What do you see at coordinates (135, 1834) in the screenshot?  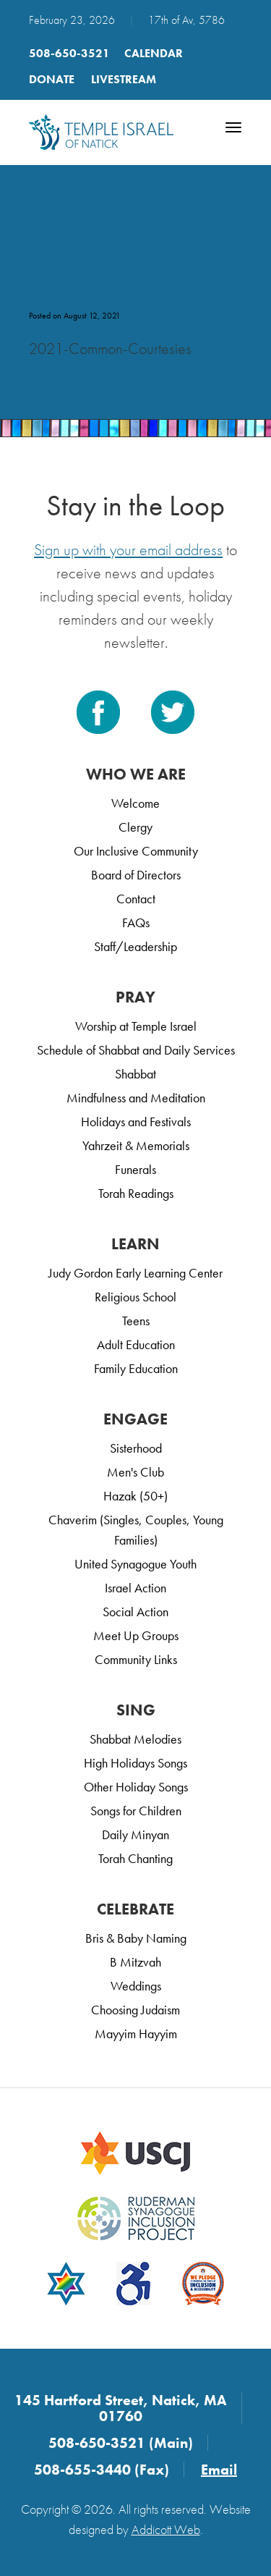 I see `Daily Minyan` at bounding box center [135, 1834].